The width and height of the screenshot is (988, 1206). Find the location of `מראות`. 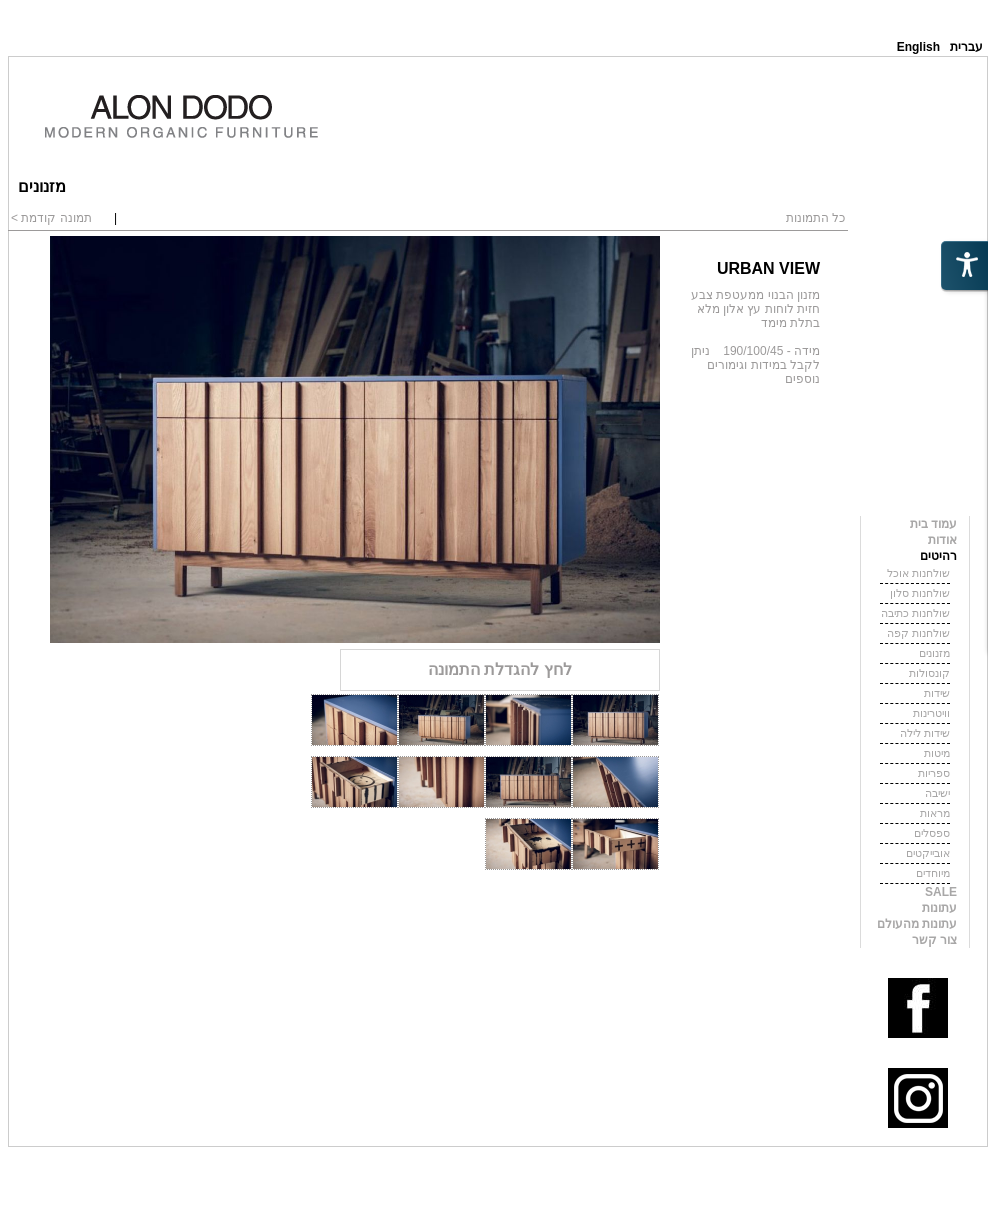

מראות is located at coordinates (935, 813).